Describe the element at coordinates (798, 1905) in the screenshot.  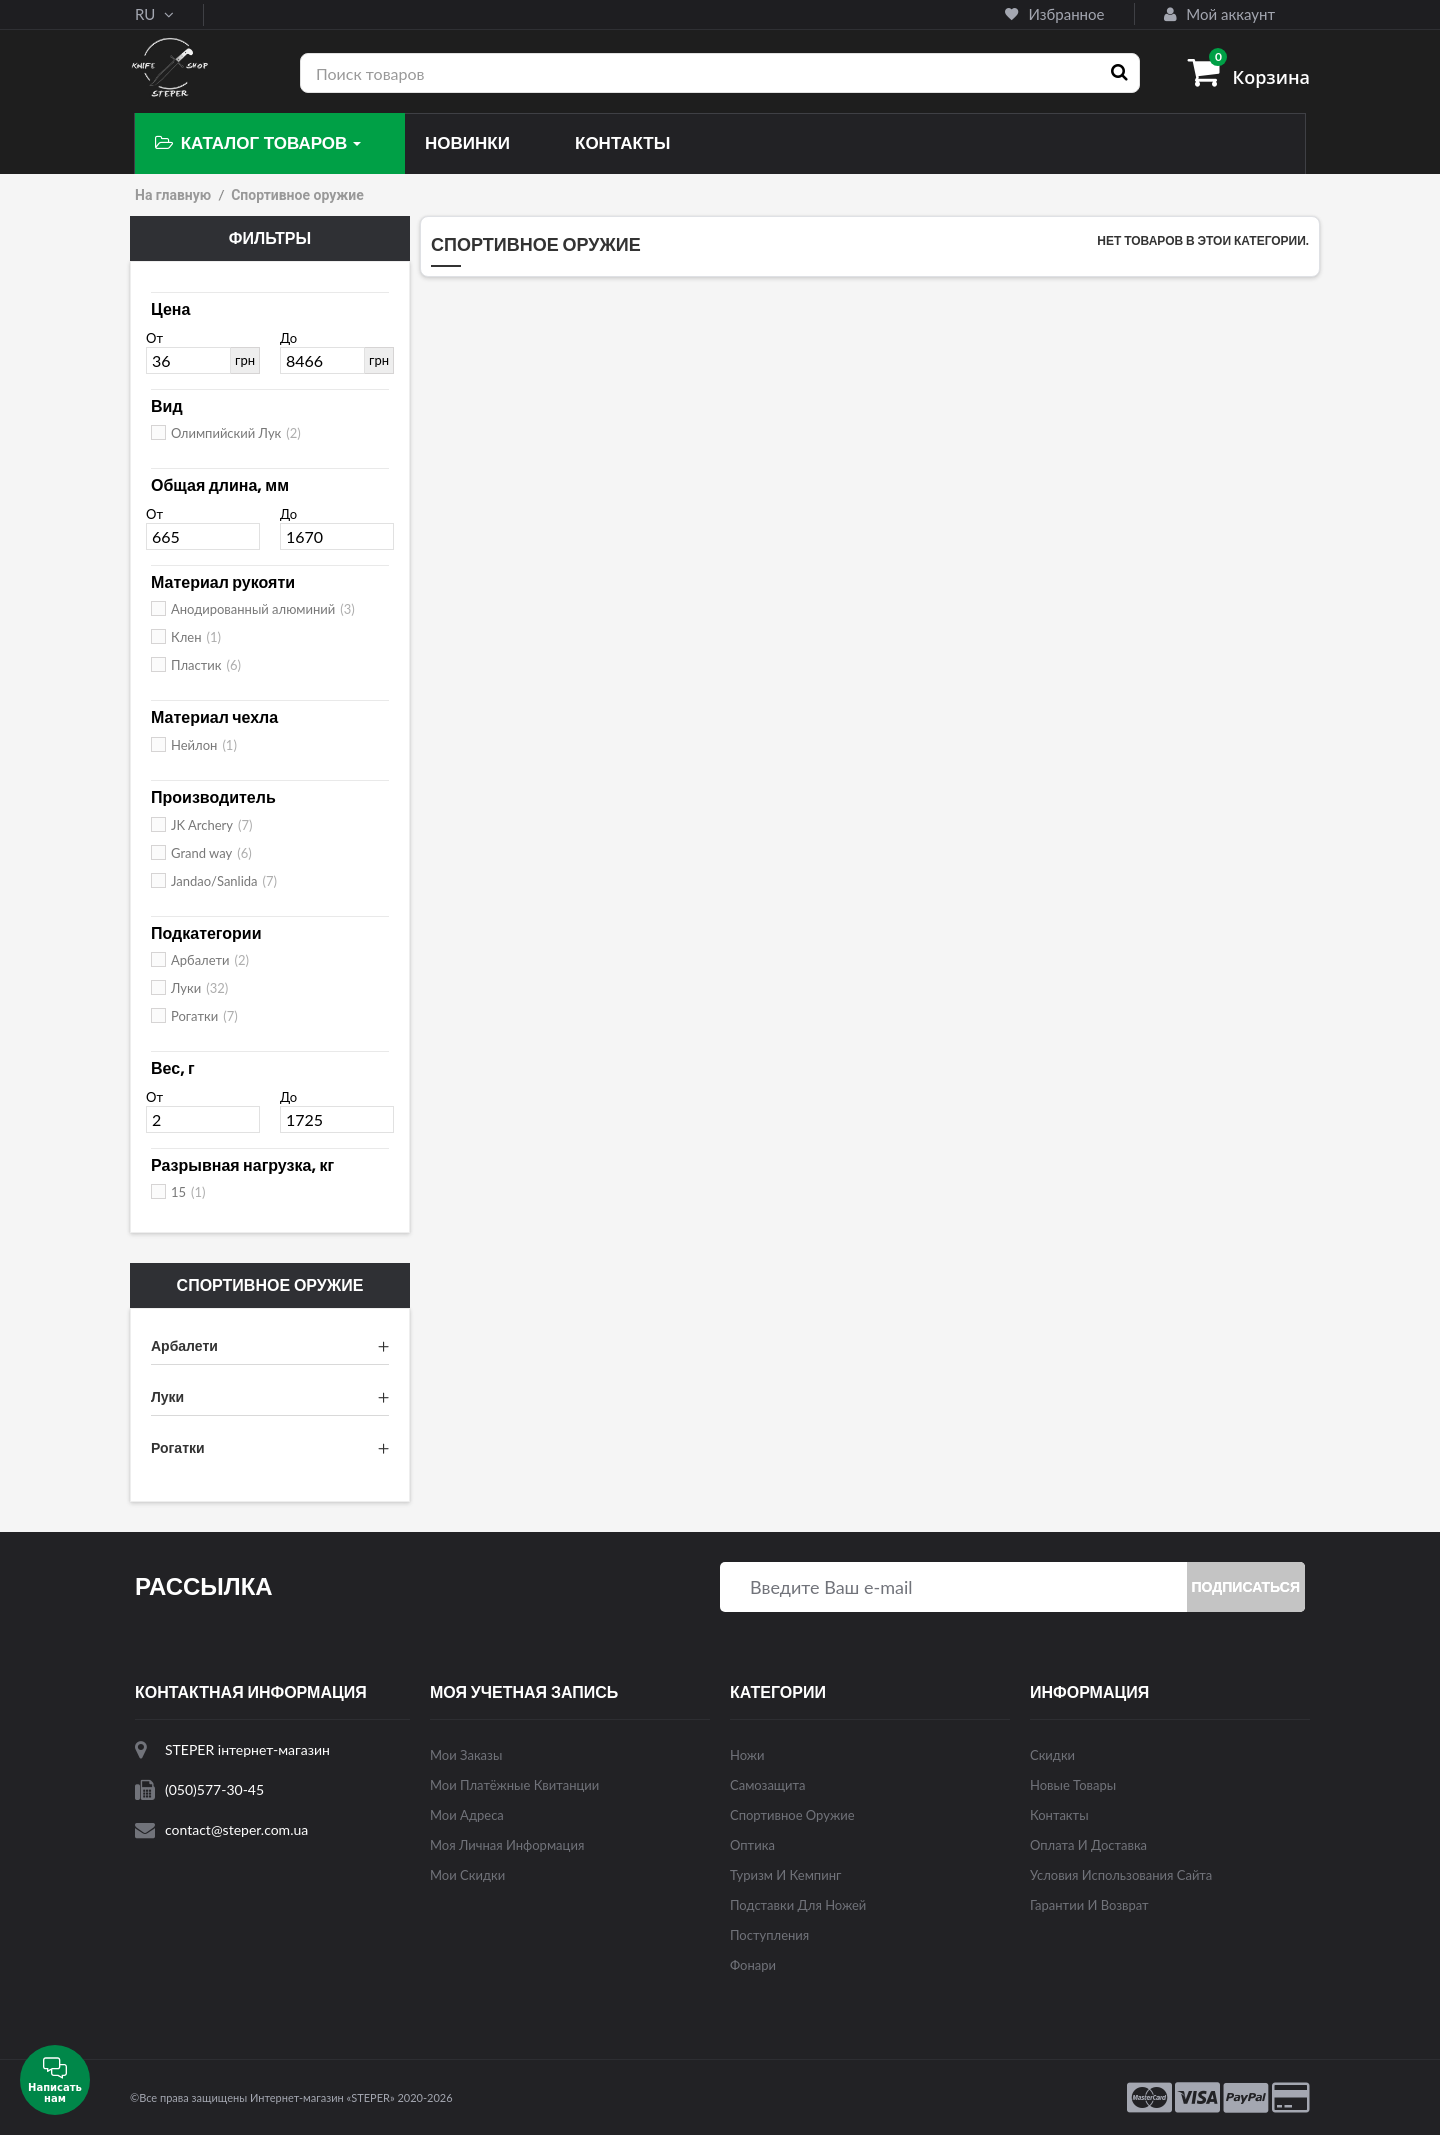
I see `Подставки для ножей` at that location.